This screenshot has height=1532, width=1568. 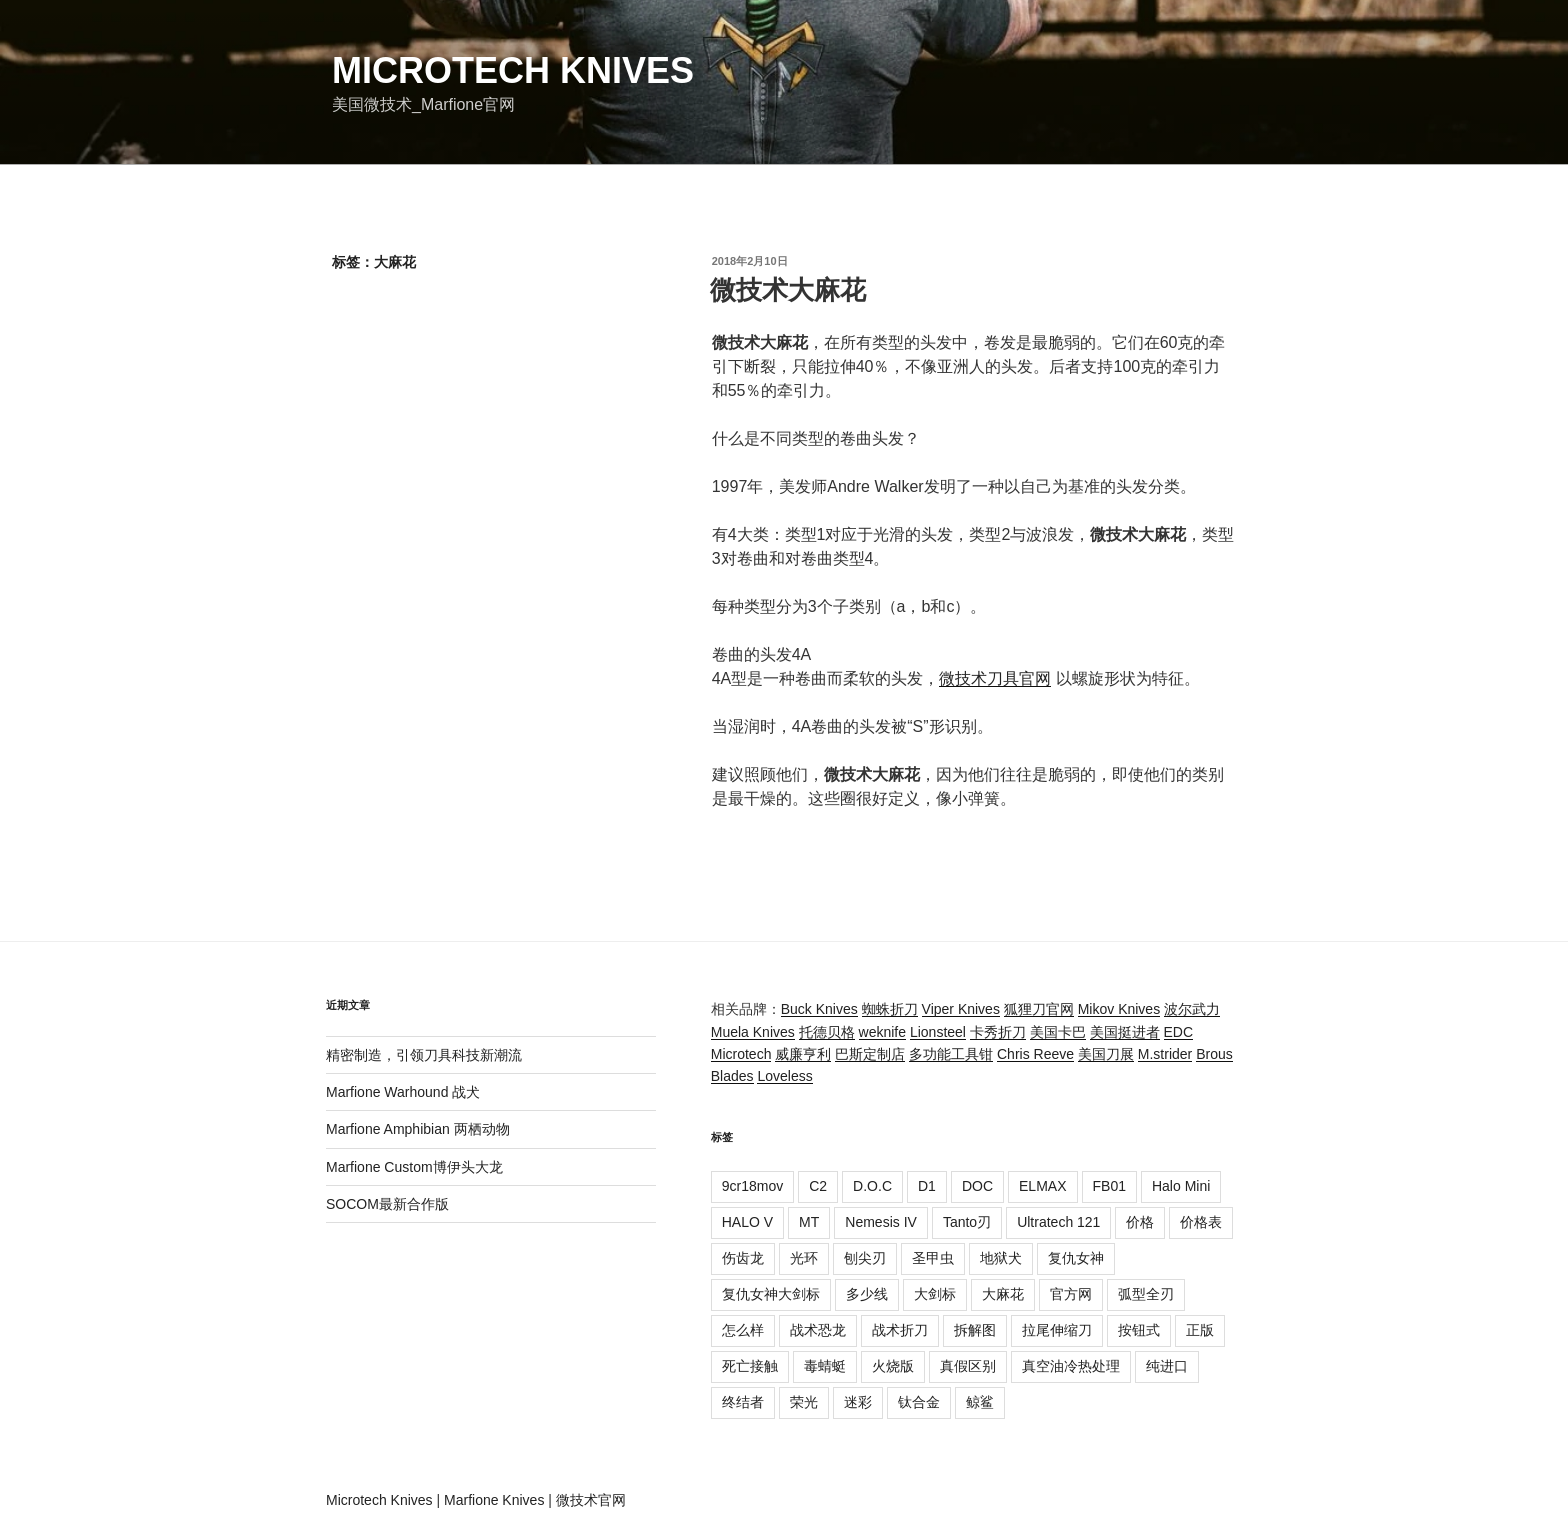 What do you see at coordinates (933, 1258) in the screenshot?
I see `圣甲虫` at bounding box center [933, 1258].